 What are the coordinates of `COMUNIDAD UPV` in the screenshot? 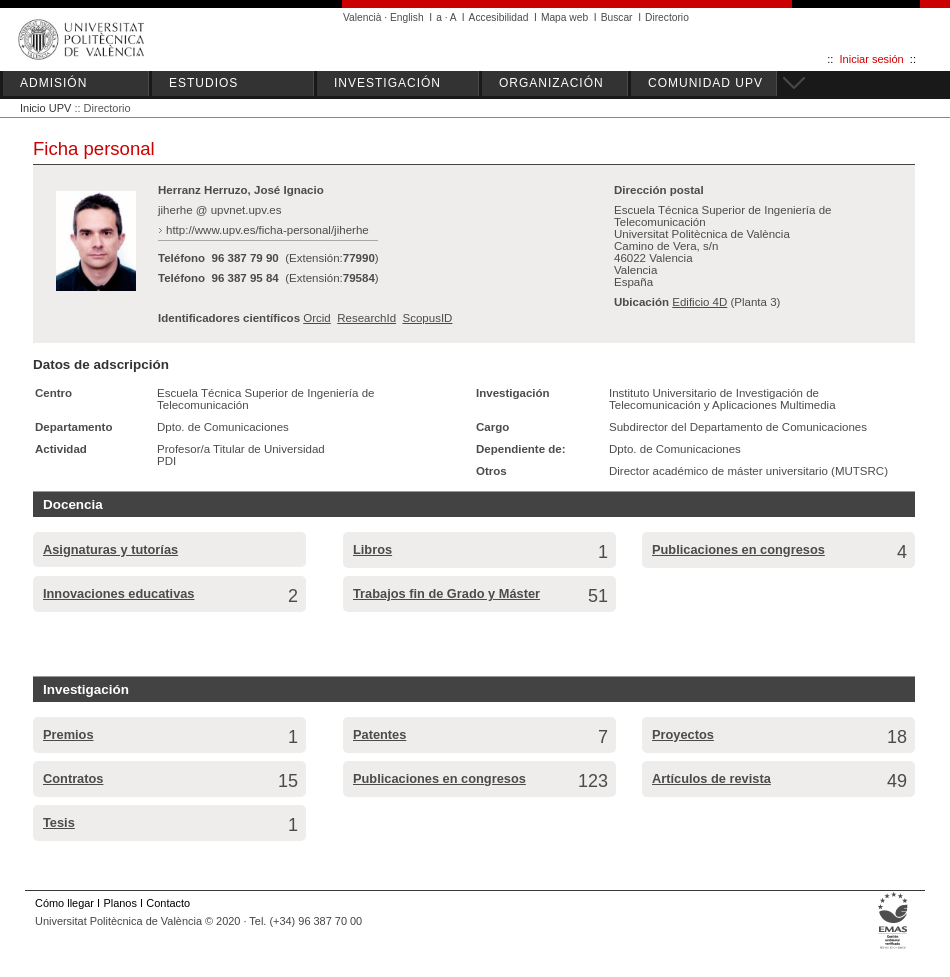 It's located at (705, 83).